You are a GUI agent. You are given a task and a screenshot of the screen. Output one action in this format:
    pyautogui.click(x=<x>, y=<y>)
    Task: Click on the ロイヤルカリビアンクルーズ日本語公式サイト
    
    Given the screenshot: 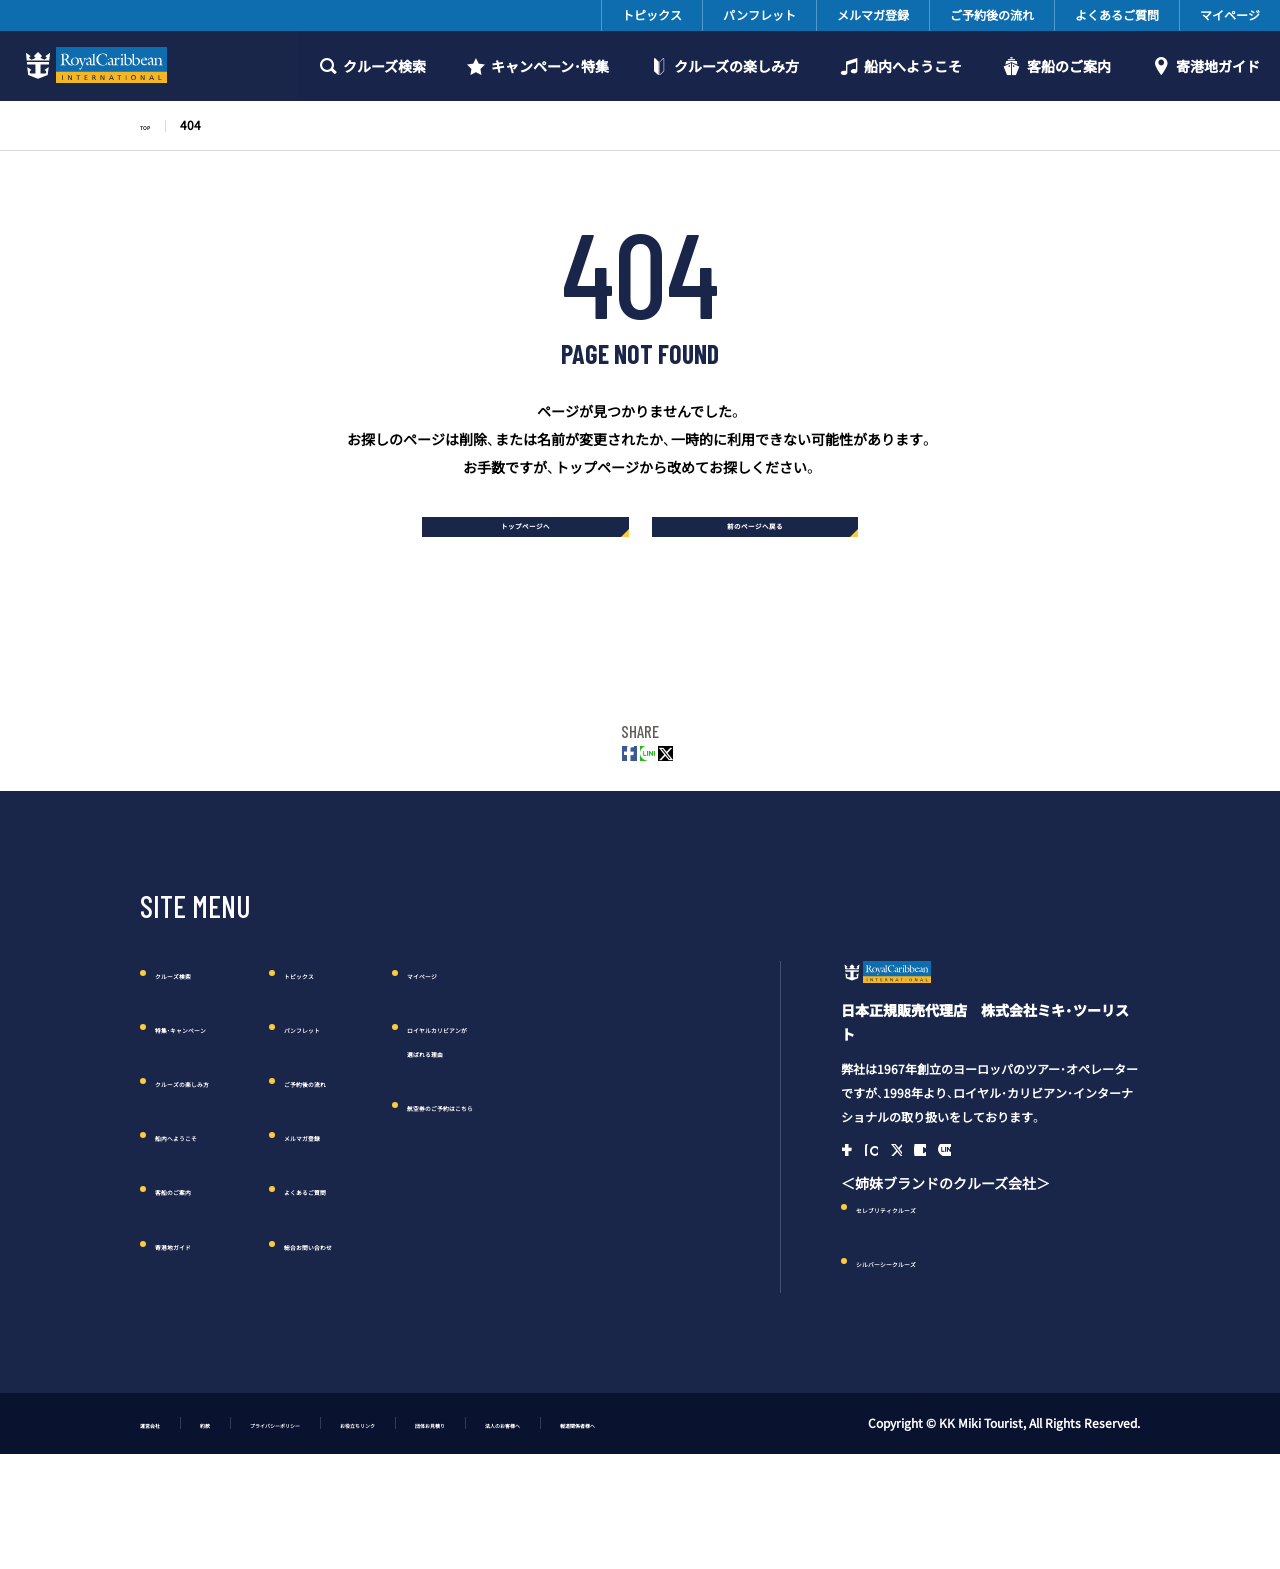 What is the action you would take?
    pyautogui.click(x=93, y=65)
    